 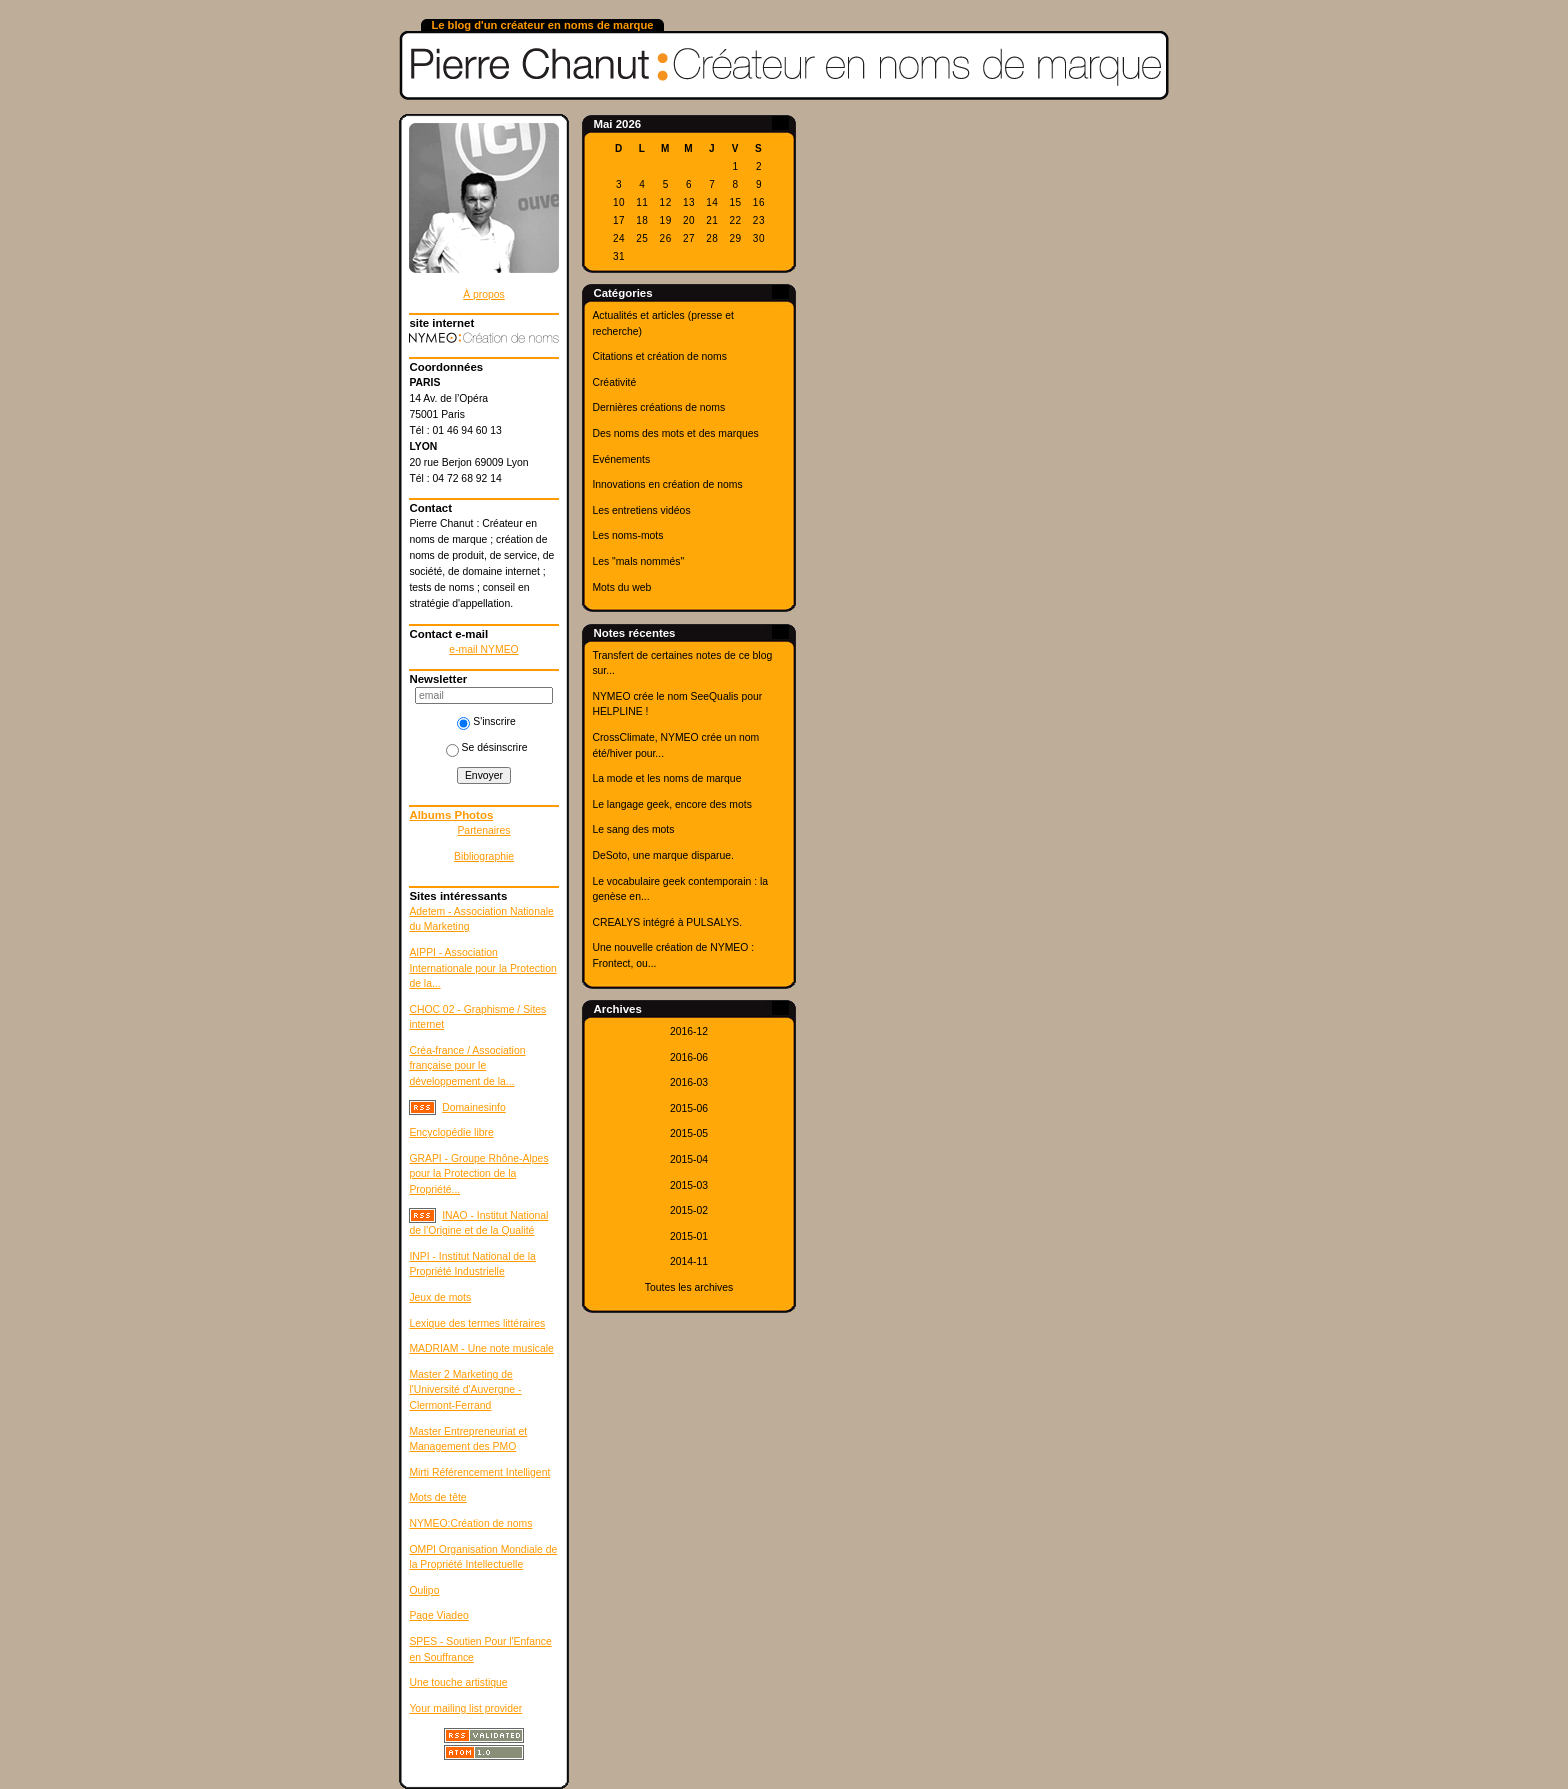 What do you see at coordinates (458, 1682) in the screenshot?
I see `Une touche artistique` at bounding box center [458, 1682].